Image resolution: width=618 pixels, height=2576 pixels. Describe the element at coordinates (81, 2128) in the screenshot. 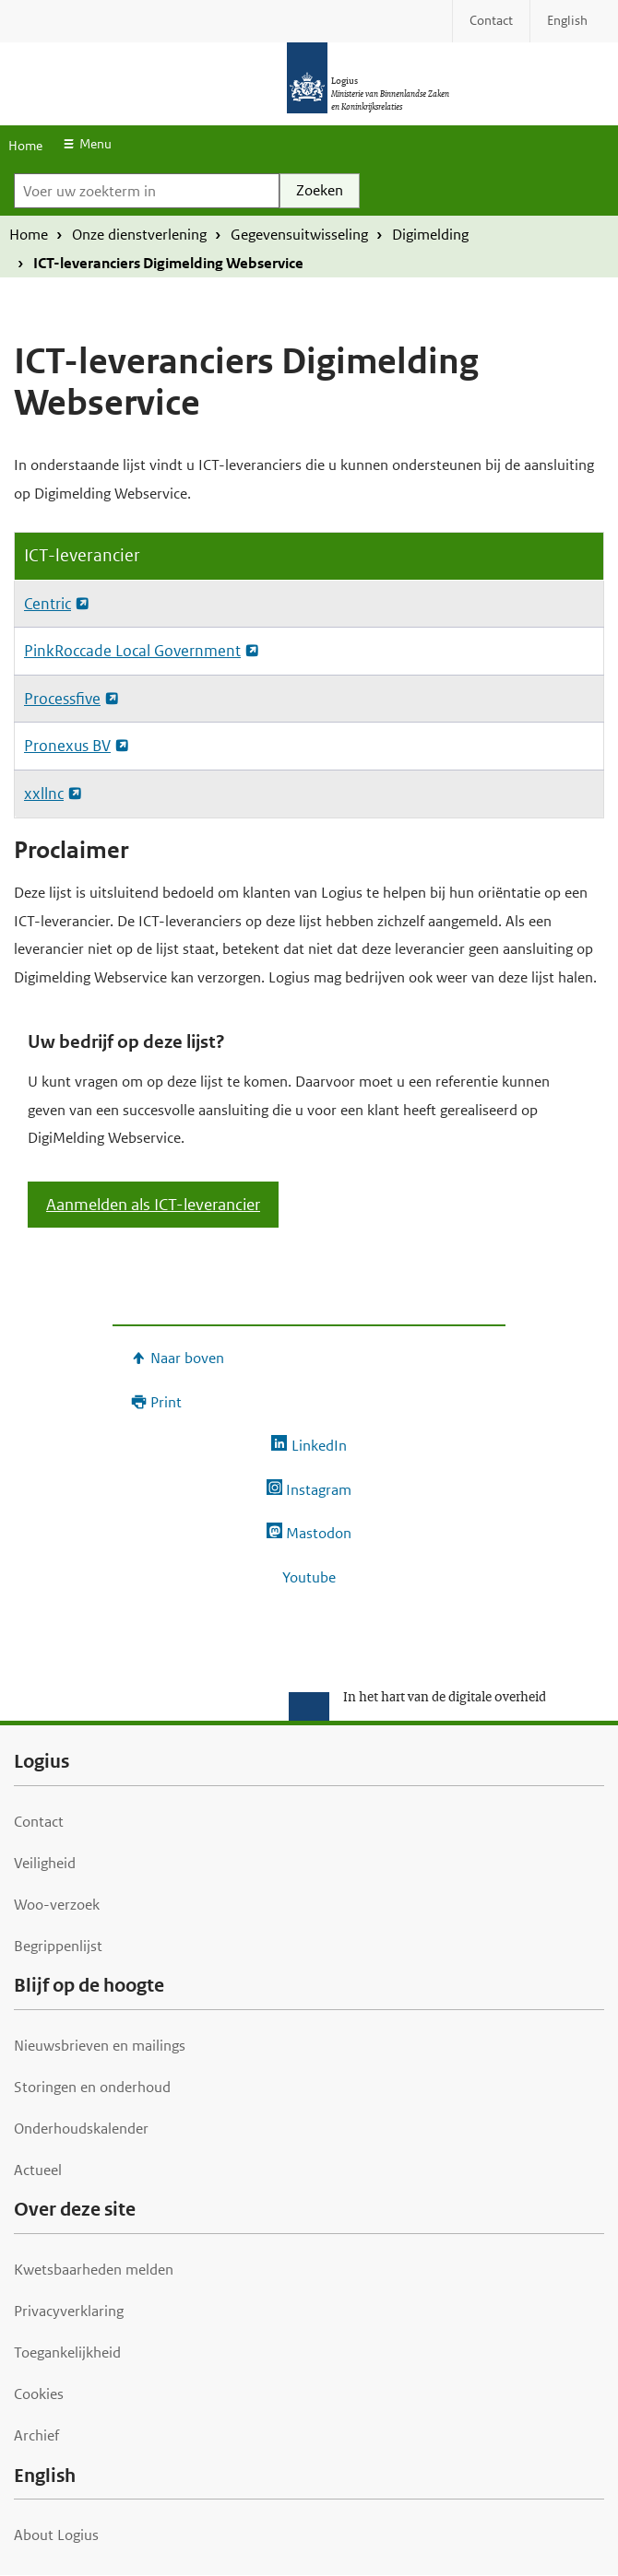

I see `Onderhoudskalender` at that location.